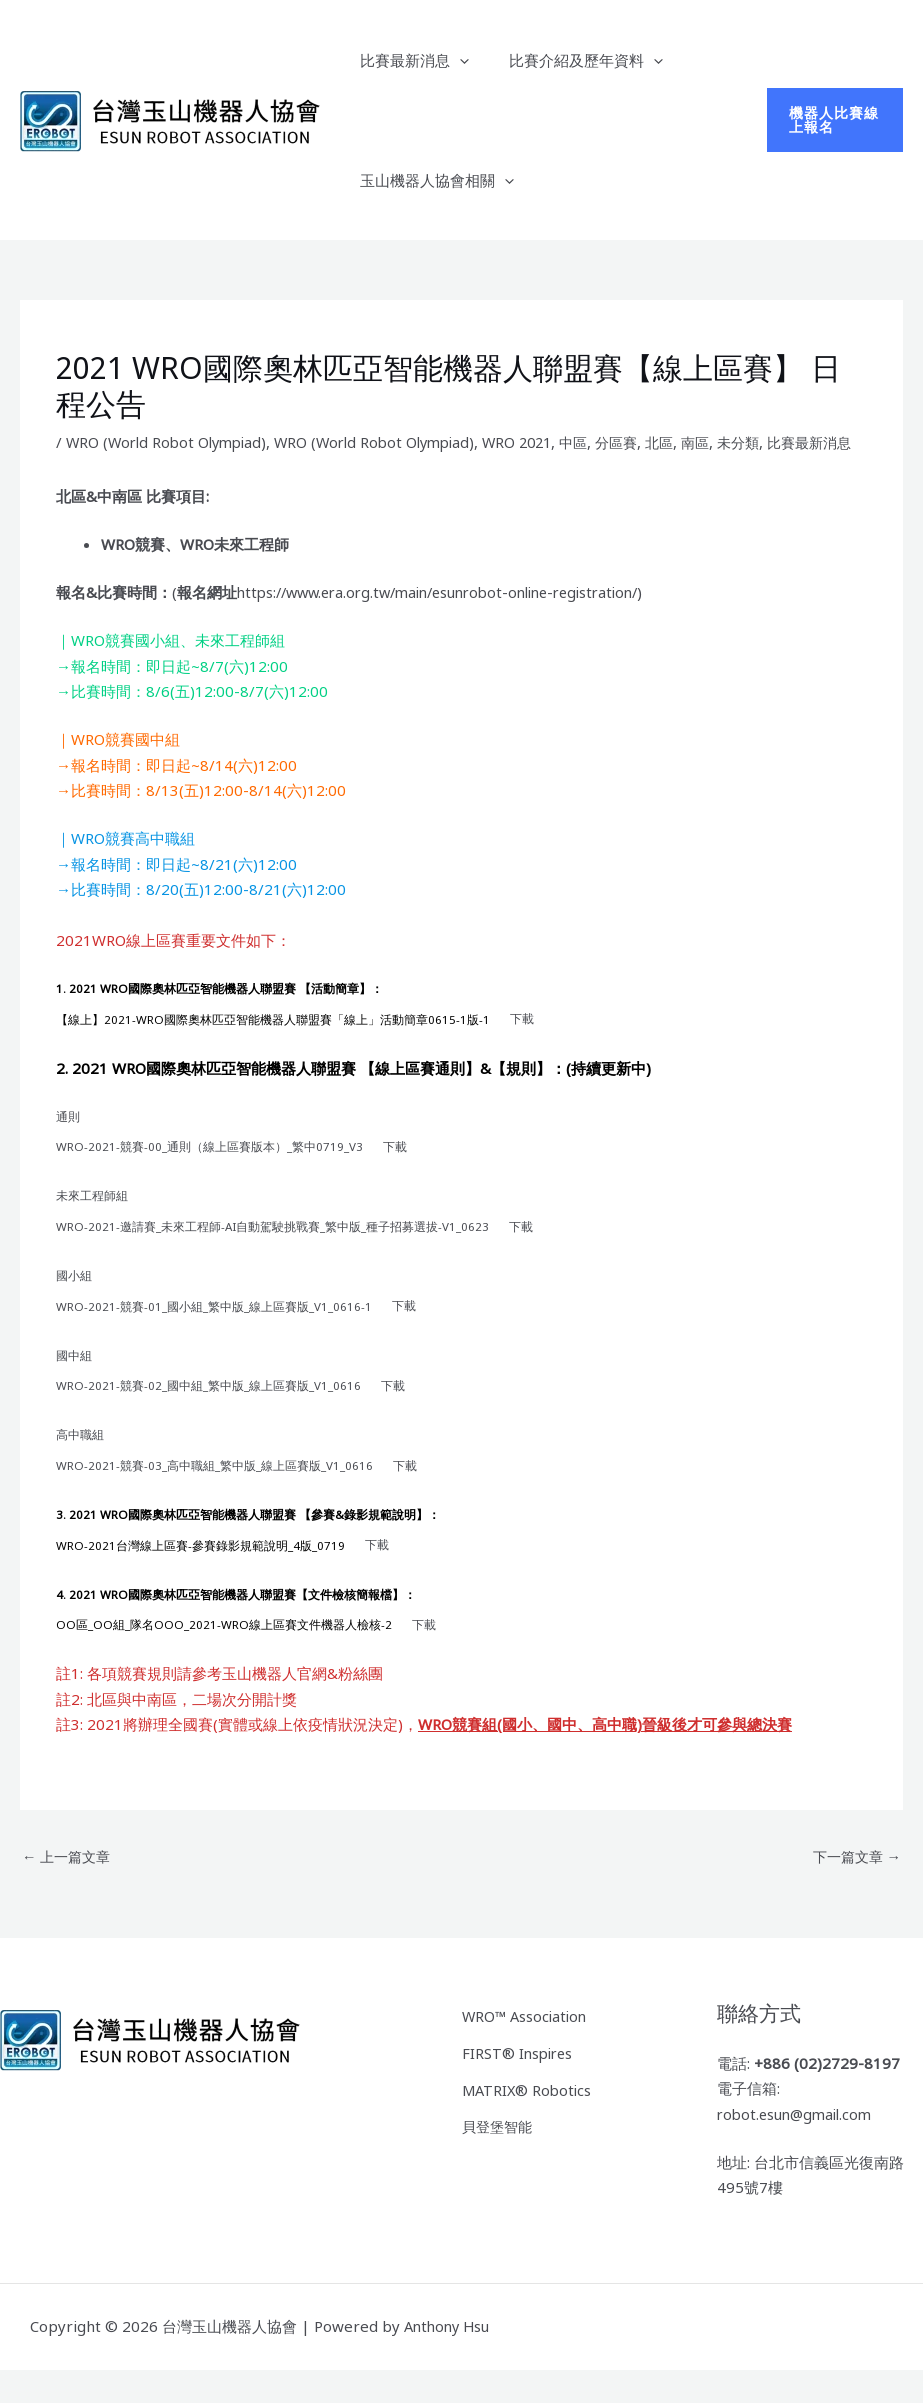 This screenshot has width=923, height=2403. What do you see at coordinates (454, 60) in the screenshot?
I see `[button]` at bounding box center [454, 60].